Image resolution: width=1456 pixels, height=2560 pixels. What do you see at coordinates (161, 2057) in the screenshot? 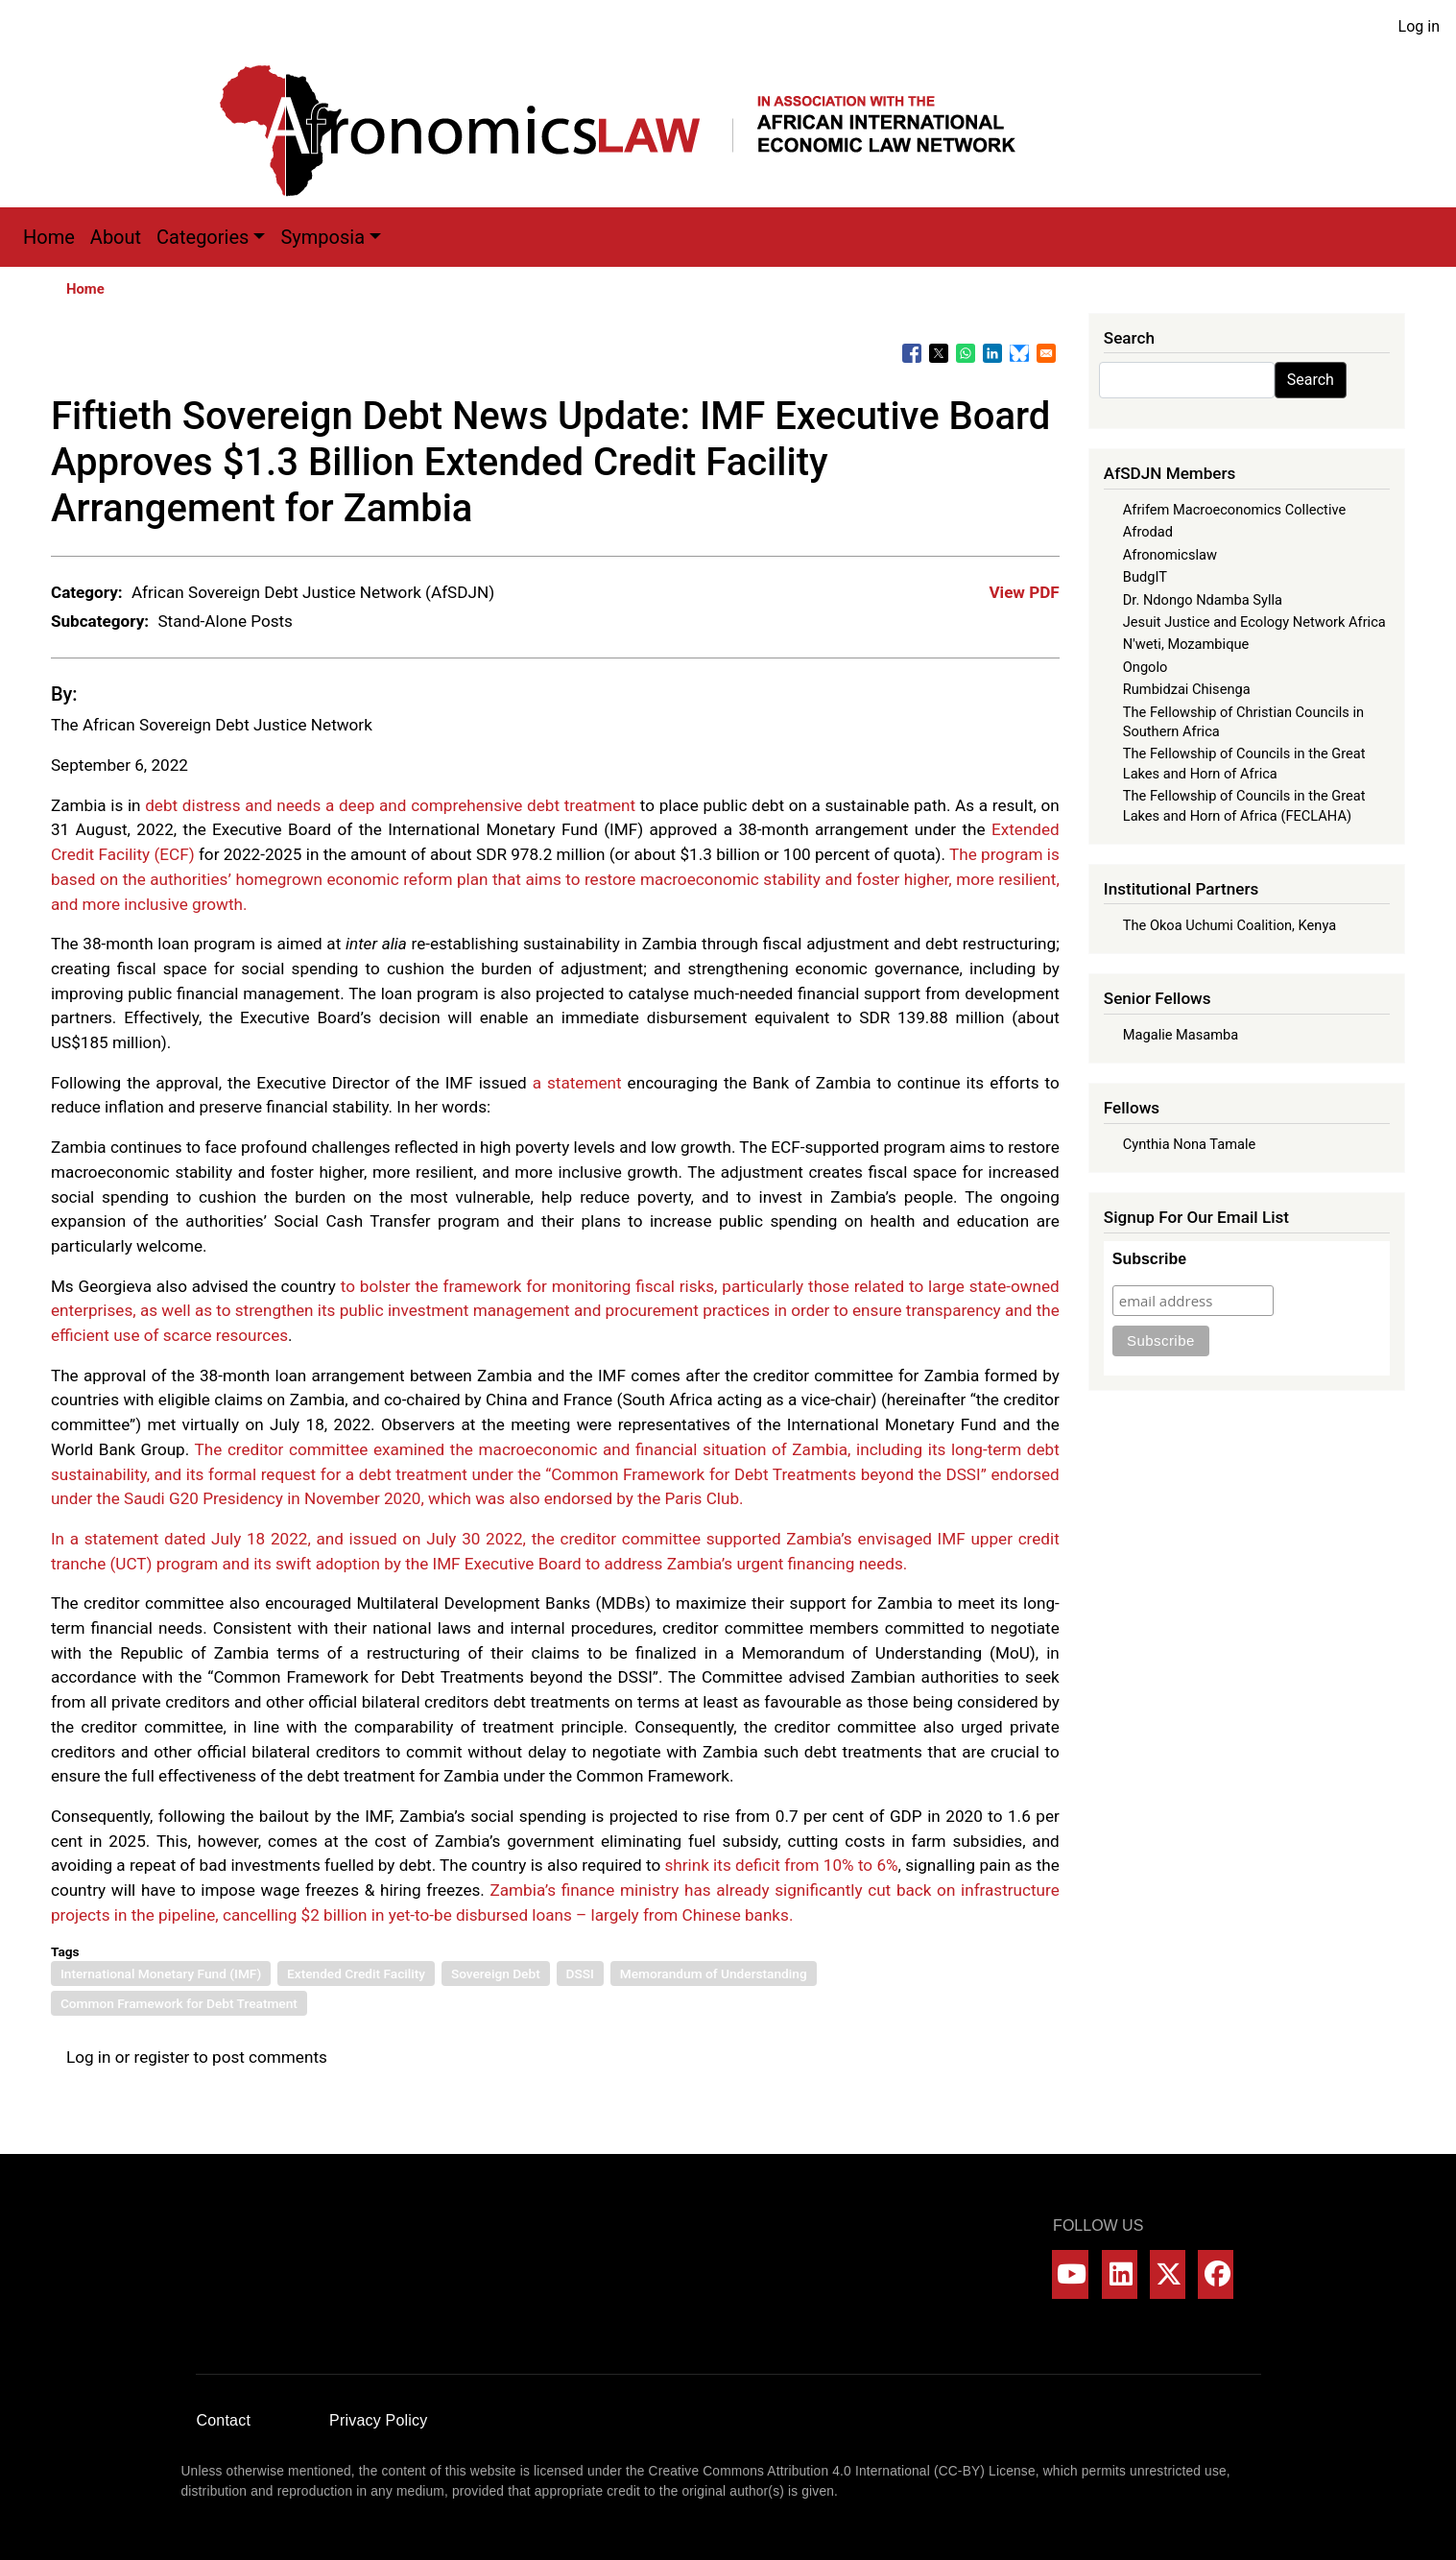
I see `register` at bounding box center [161, 2057].